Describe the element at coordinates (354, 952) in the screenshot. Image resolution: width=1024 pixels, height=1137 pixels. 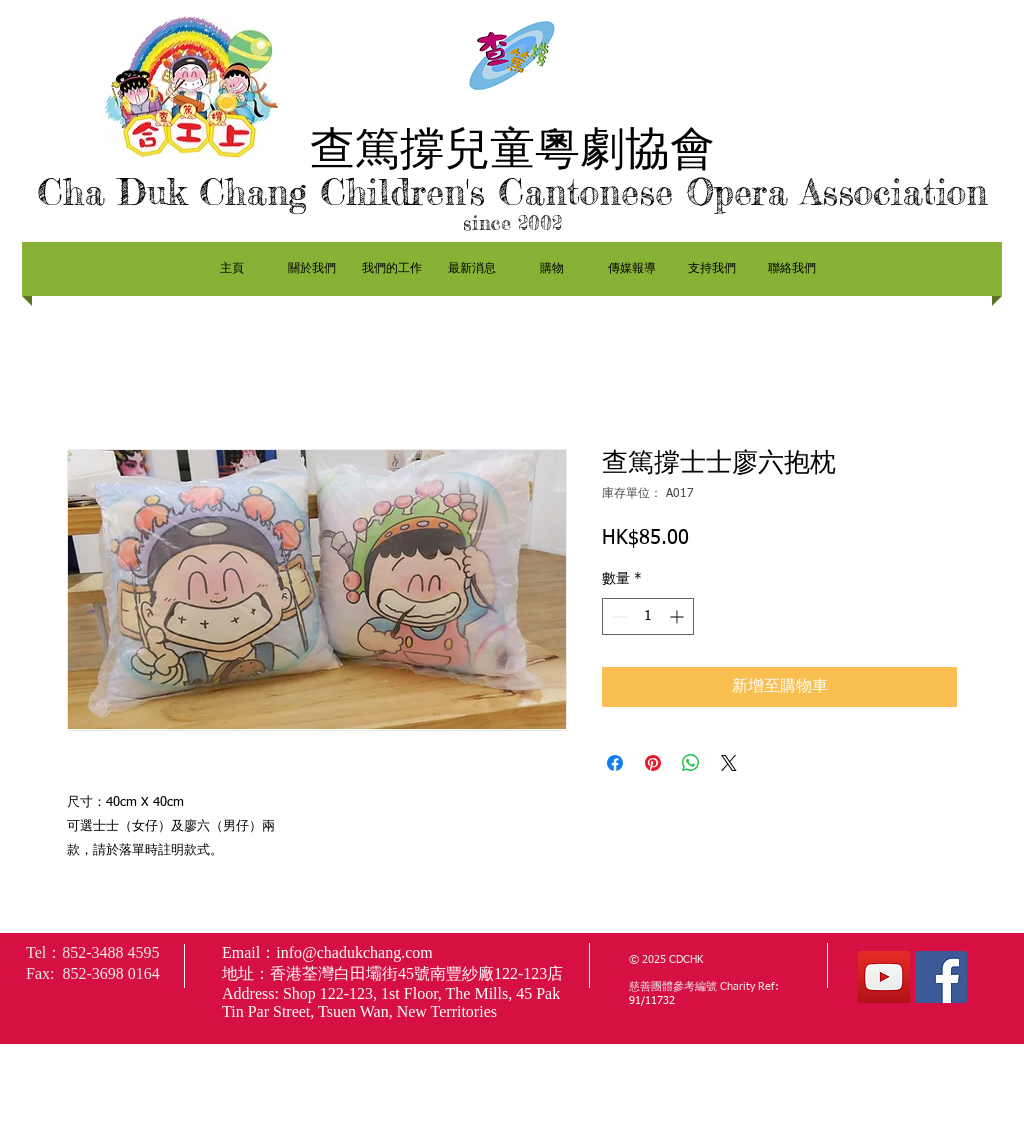
I see `info@chadukchang.com` at that location.